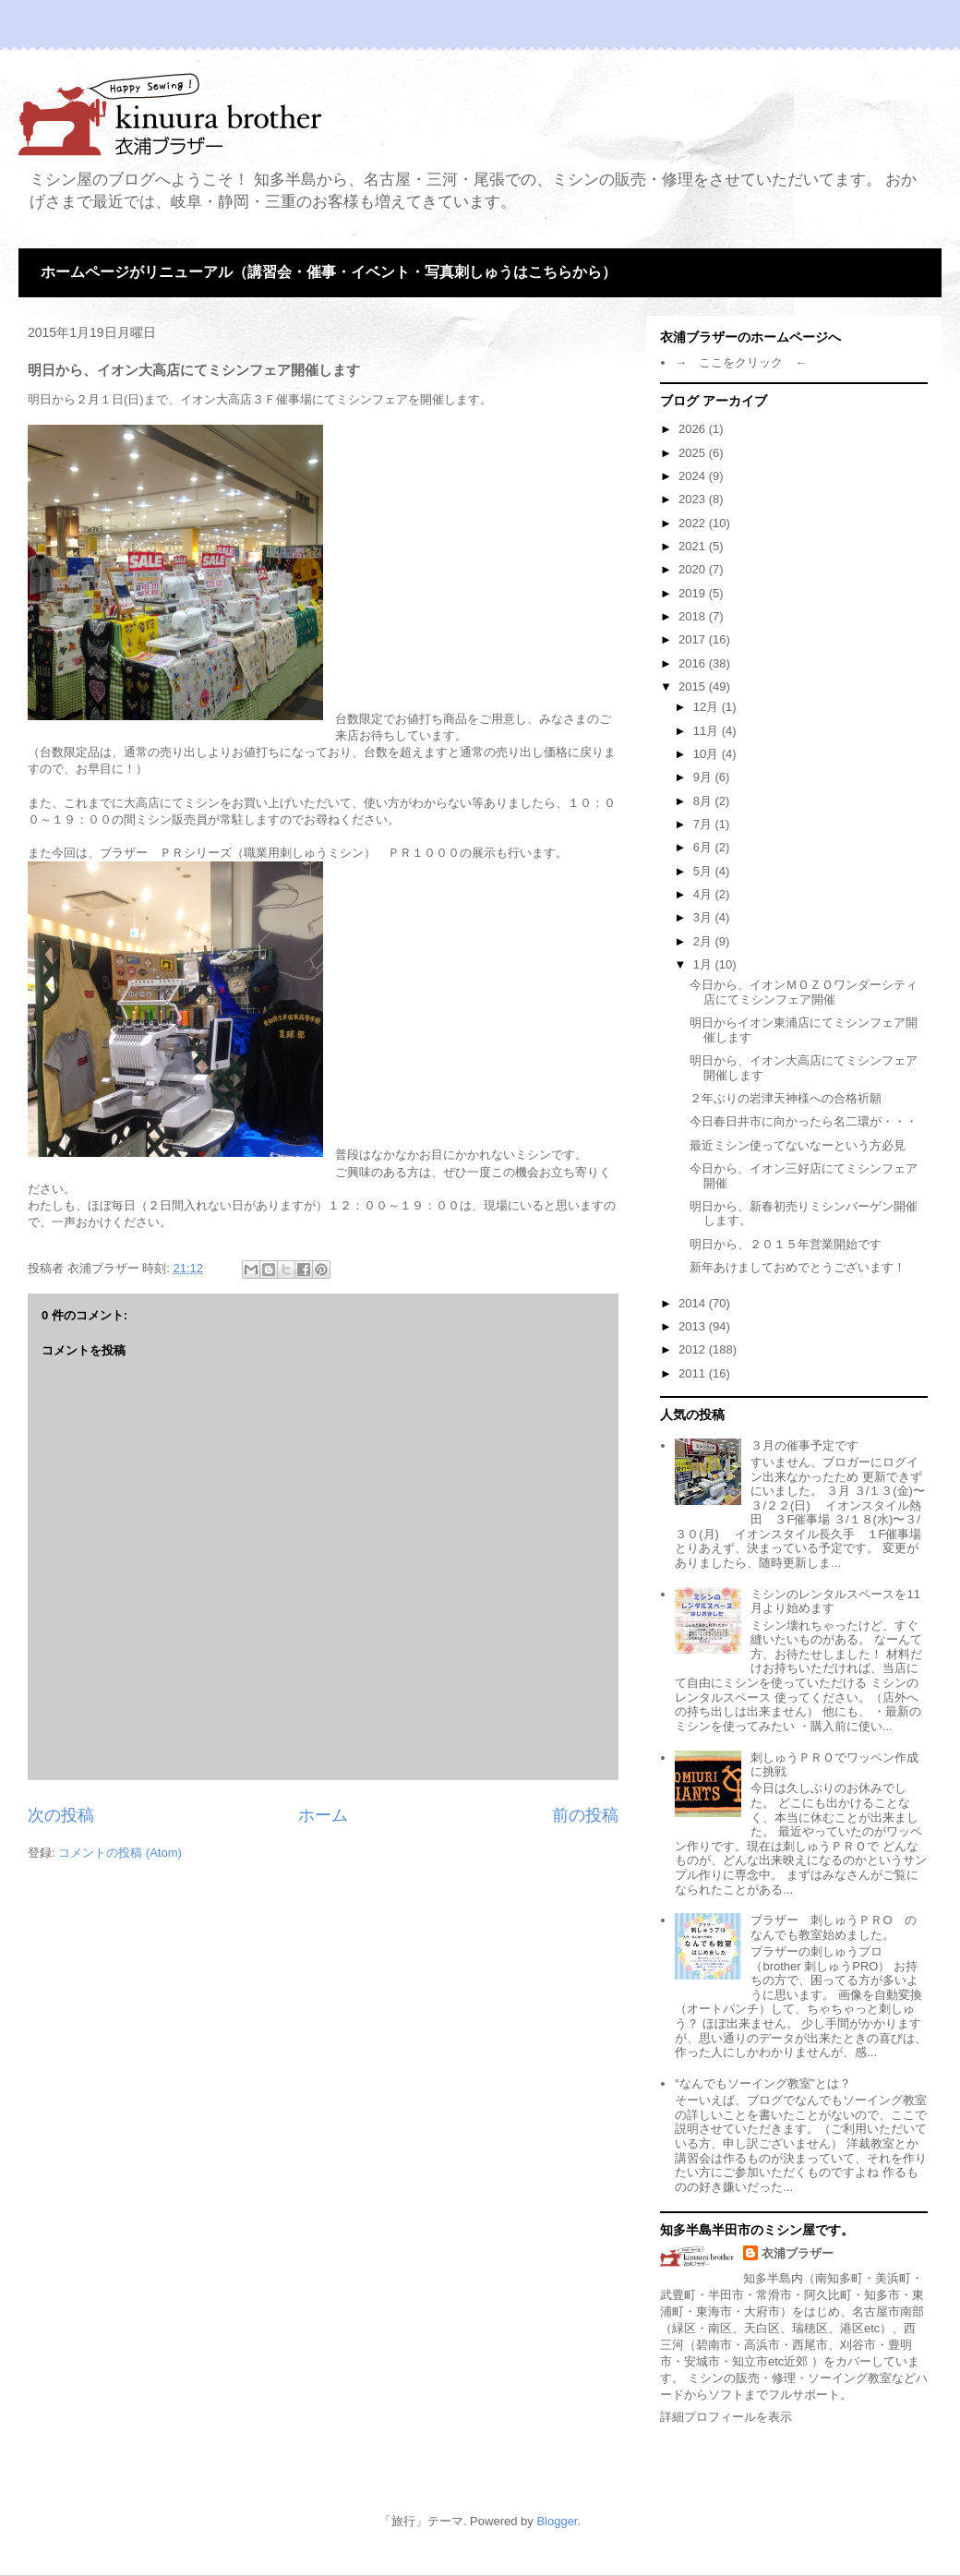 This screenshot has height=2576, width=960. Describe the element at coordinates (693, 1373) in the screenshot. I see `2011` at that location.